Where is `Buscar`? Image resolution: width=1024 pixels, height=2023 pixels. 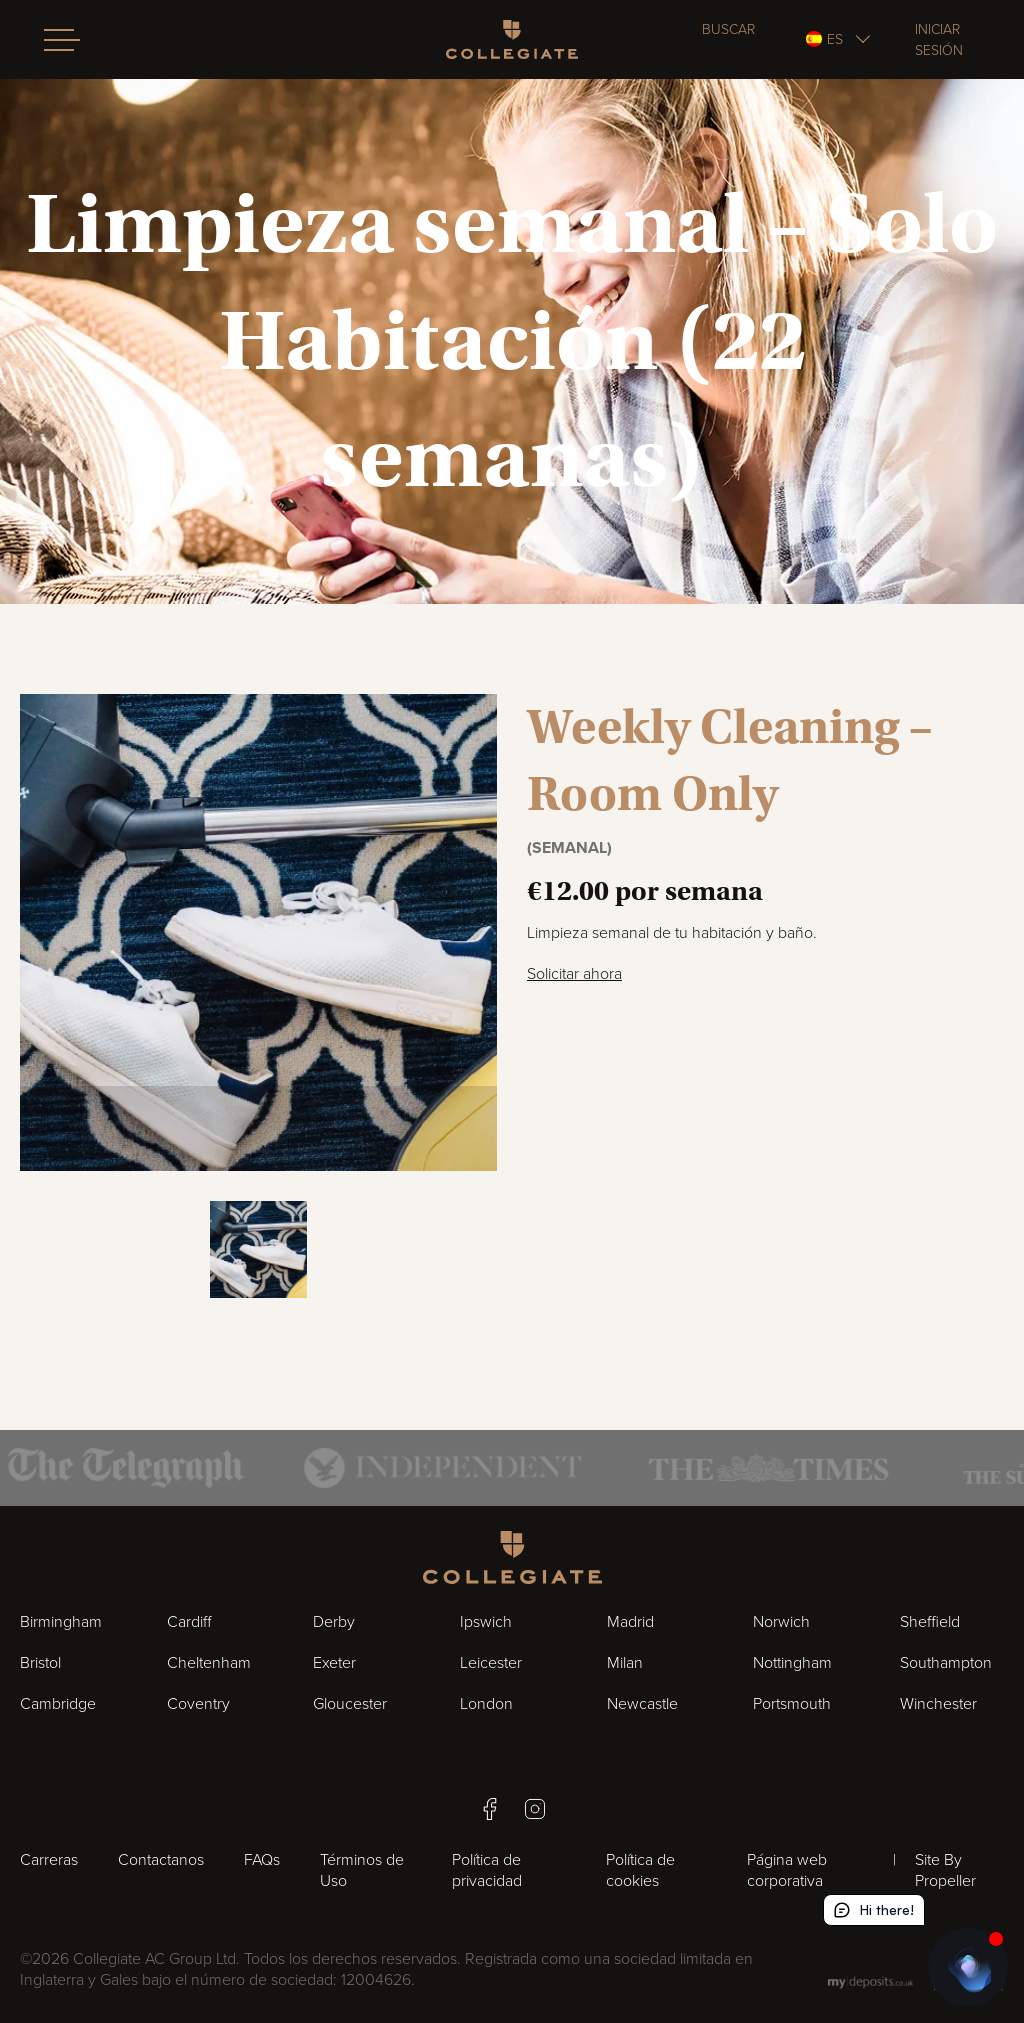
Buscar is located at coordinates (728, 29).